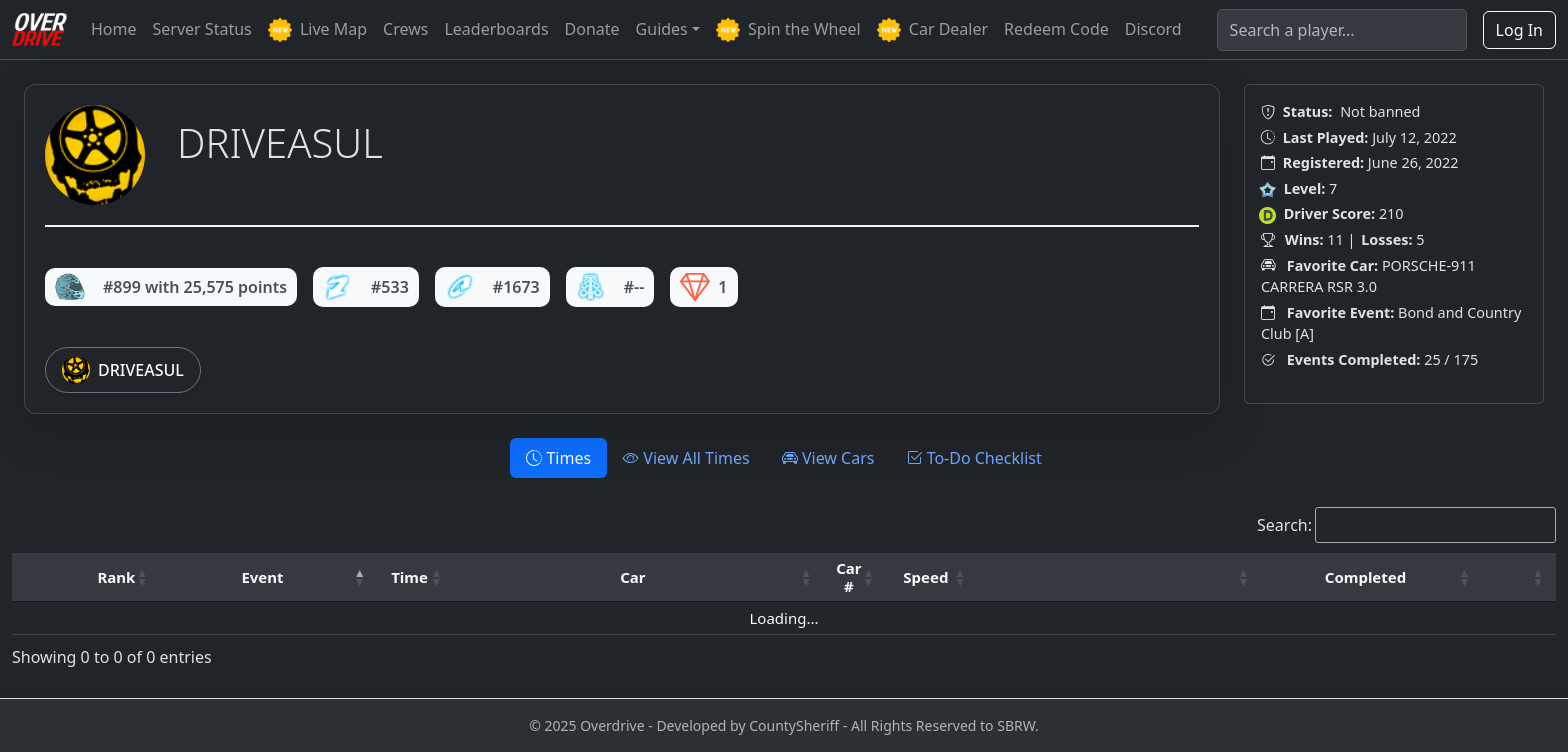 This screenshot has width=1568, height=752. I want to click on Guides [button], so click(662, 29).